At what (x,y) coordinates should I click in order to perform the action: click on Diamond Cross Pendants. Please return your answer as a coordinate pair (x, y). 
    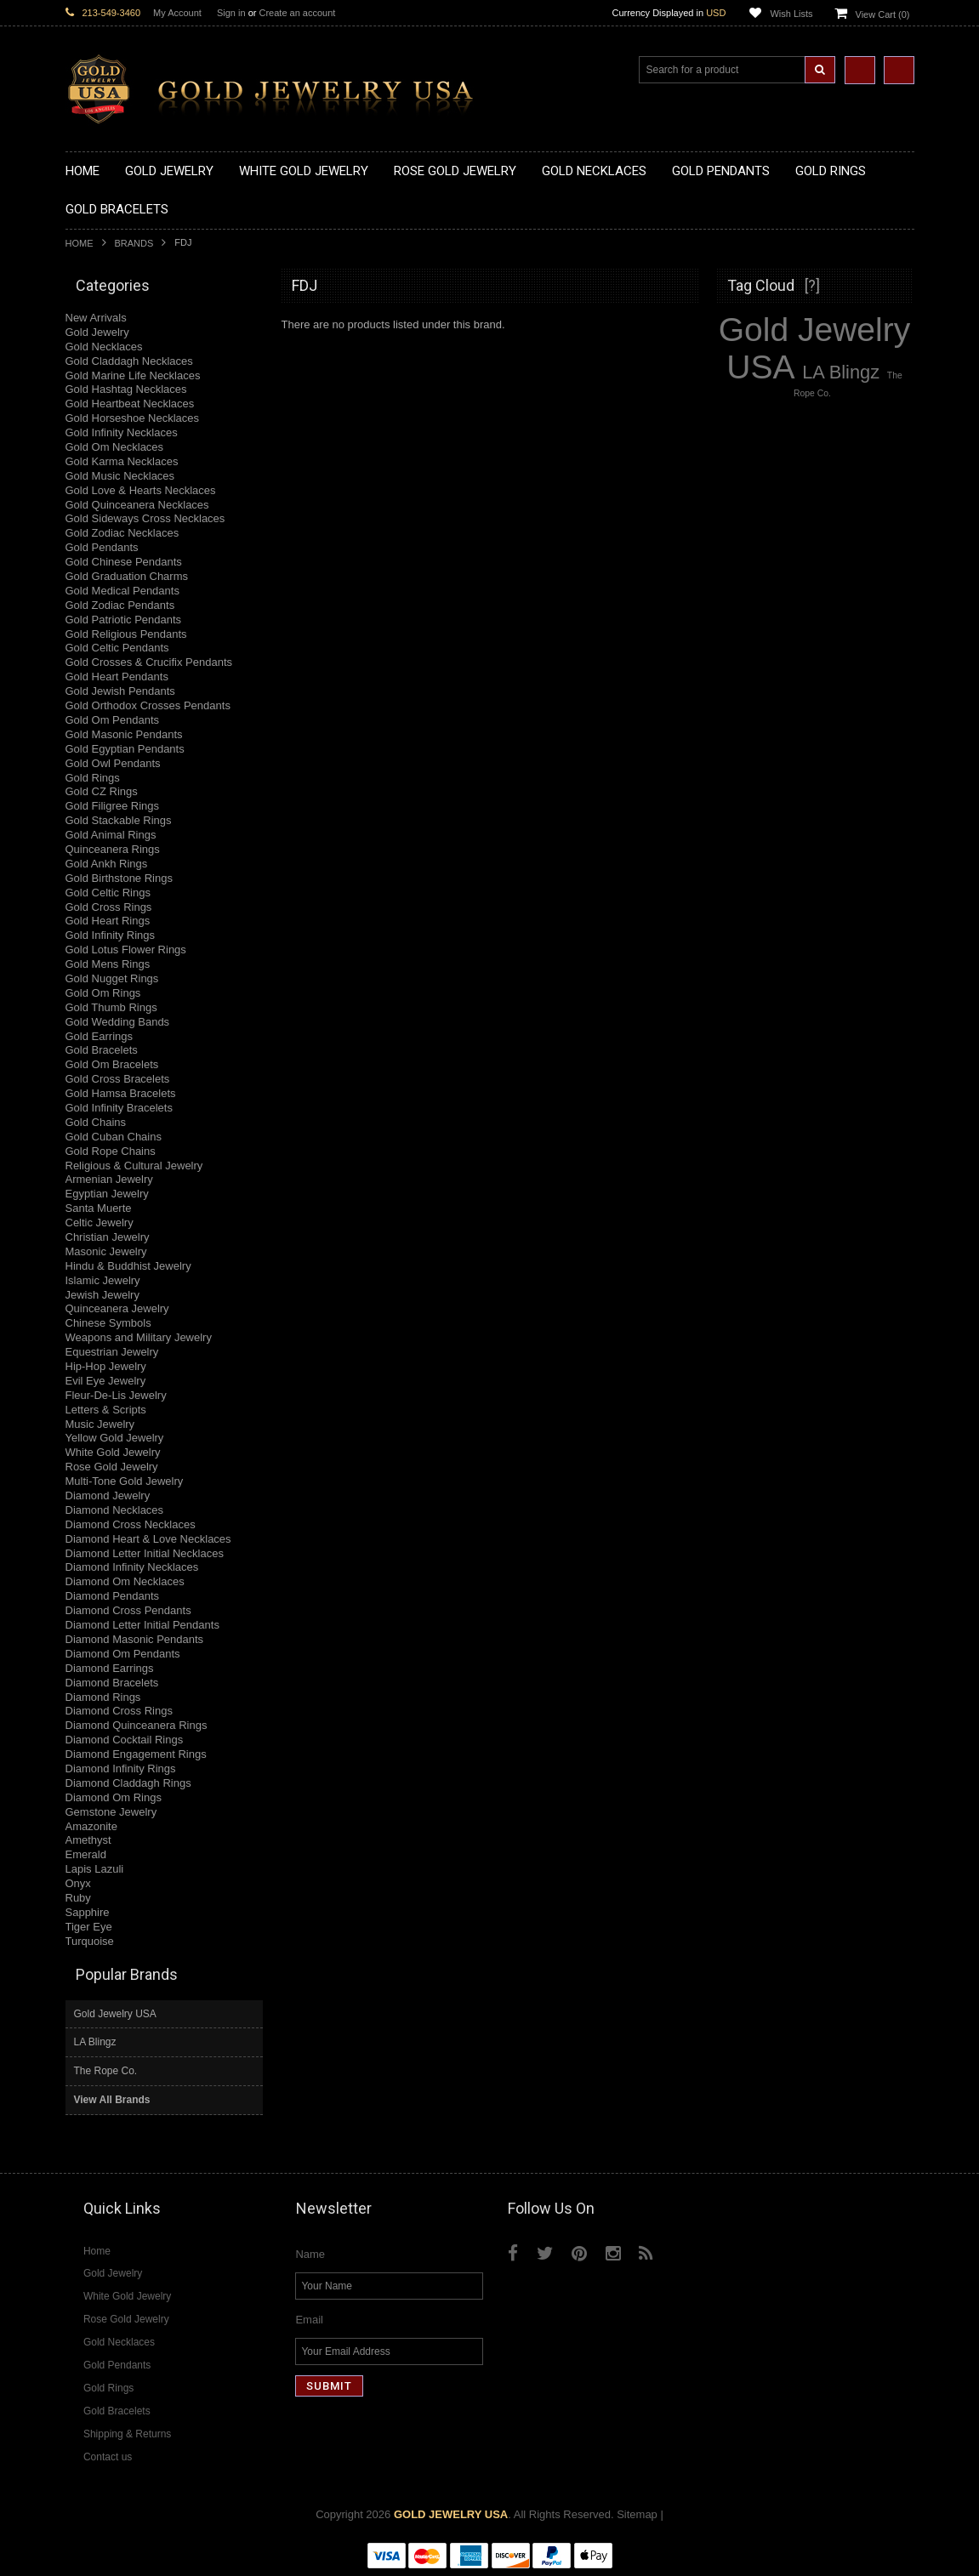
    Looking at the image, I should click on (128, 1610).